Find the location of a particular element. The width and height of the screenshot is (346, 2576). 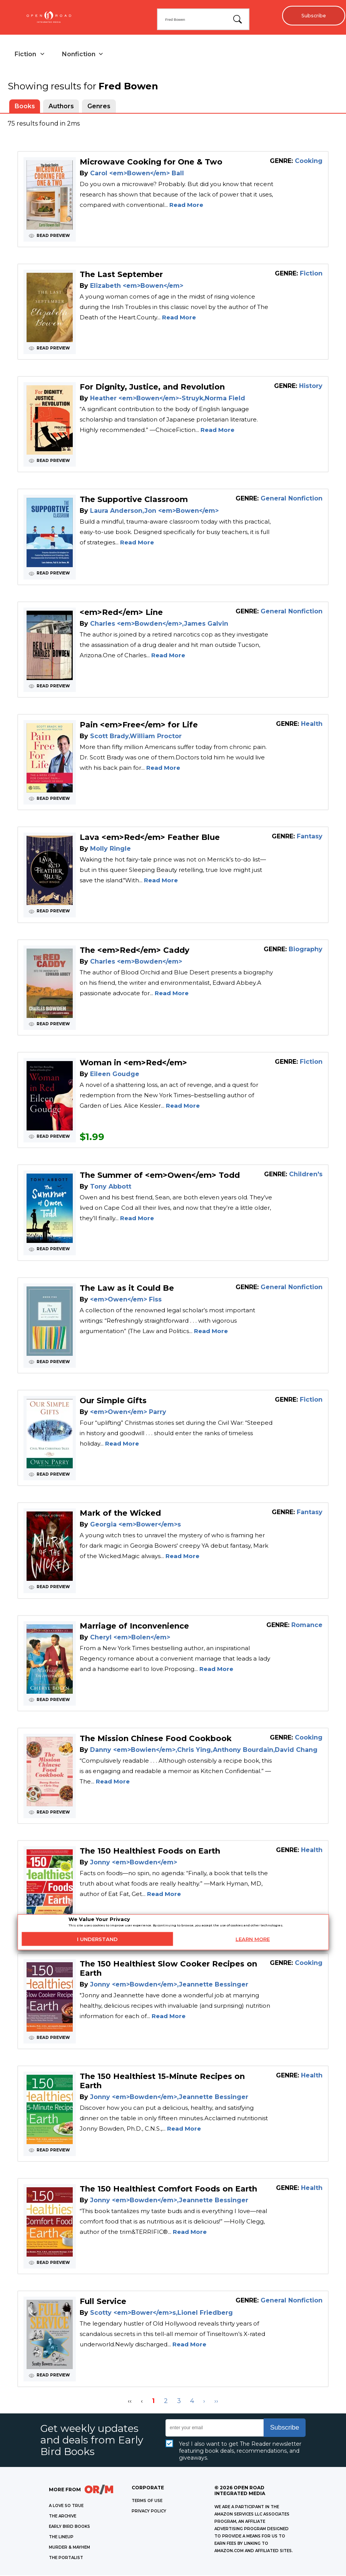

3 [Page 3] is located at coordinates (179, 2401).